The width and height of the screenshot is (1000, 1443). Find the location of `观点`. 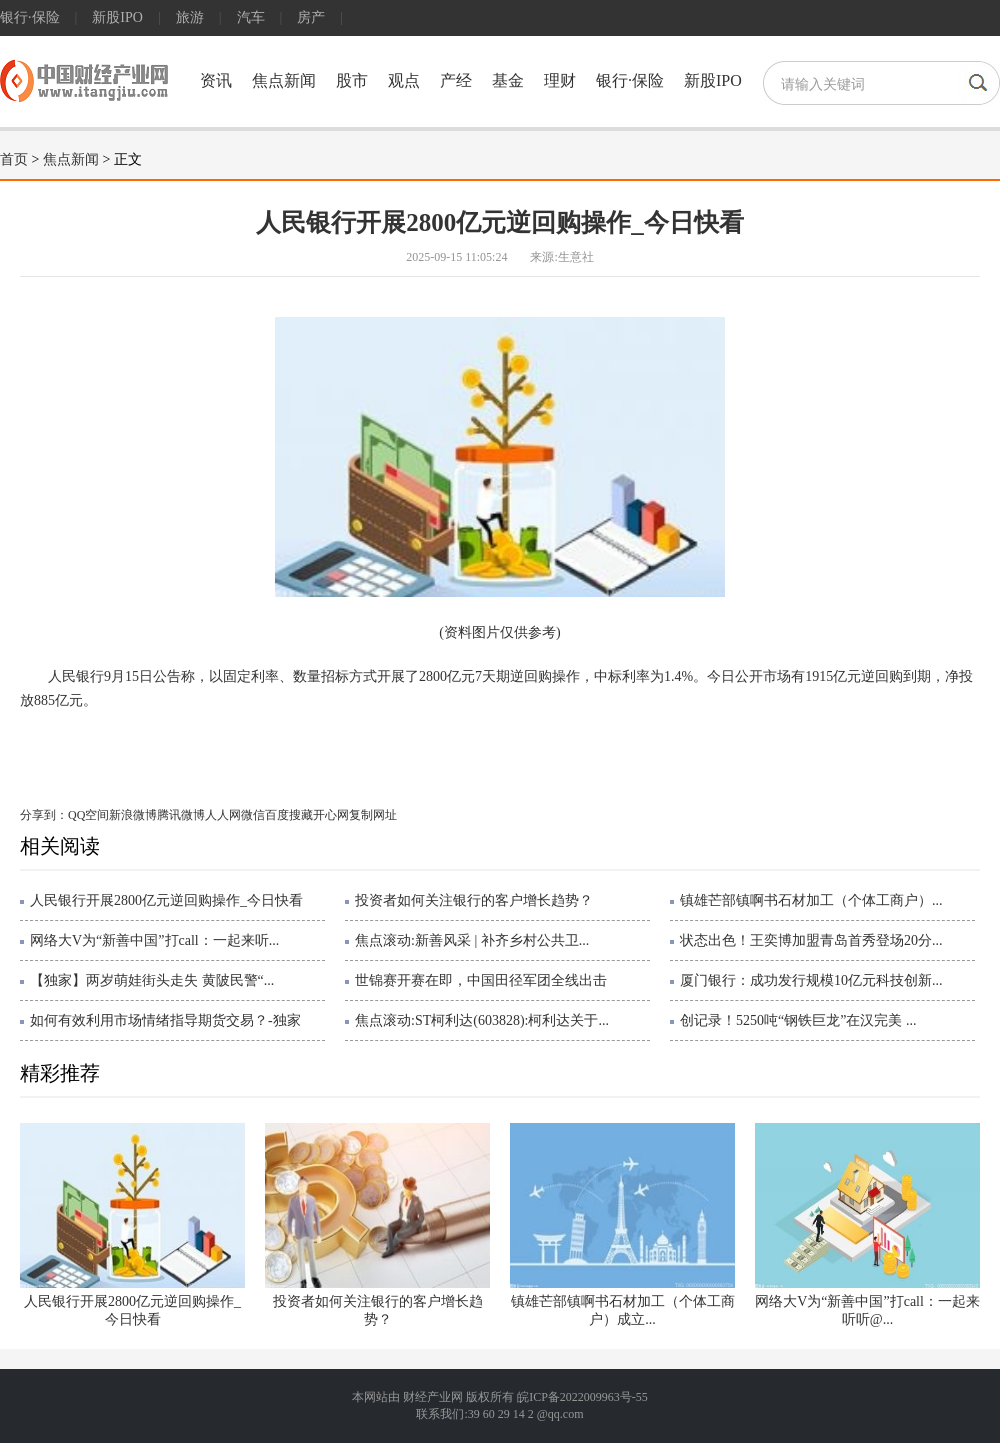

观点 is located at coordinates (404, 80).